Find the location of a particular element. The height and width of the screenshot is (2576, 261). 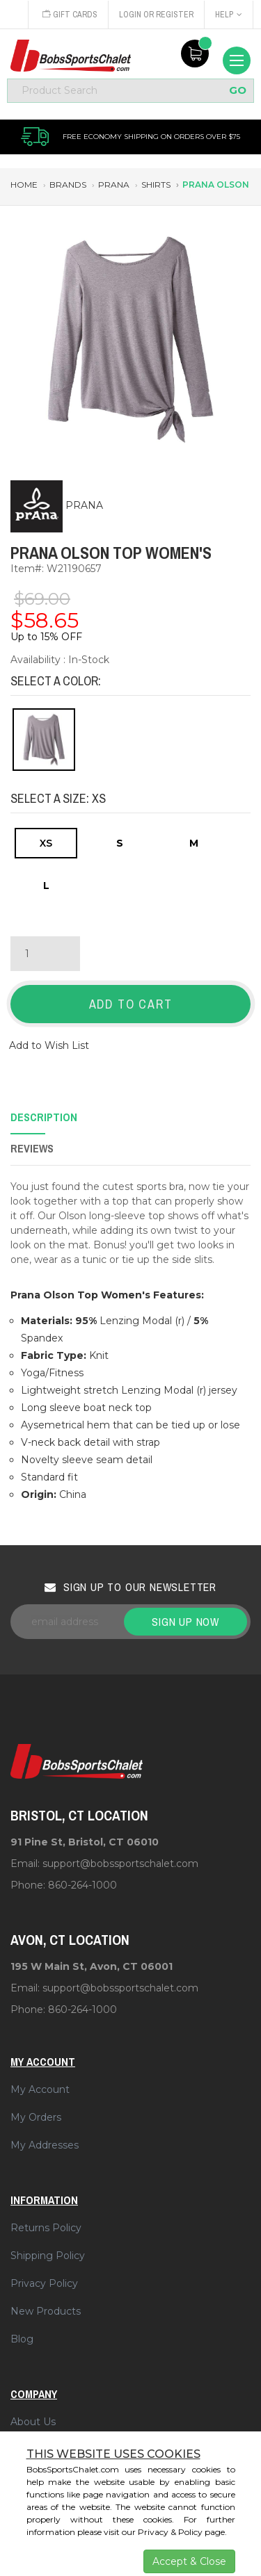

My Account is located at coordinates (40, 2089).